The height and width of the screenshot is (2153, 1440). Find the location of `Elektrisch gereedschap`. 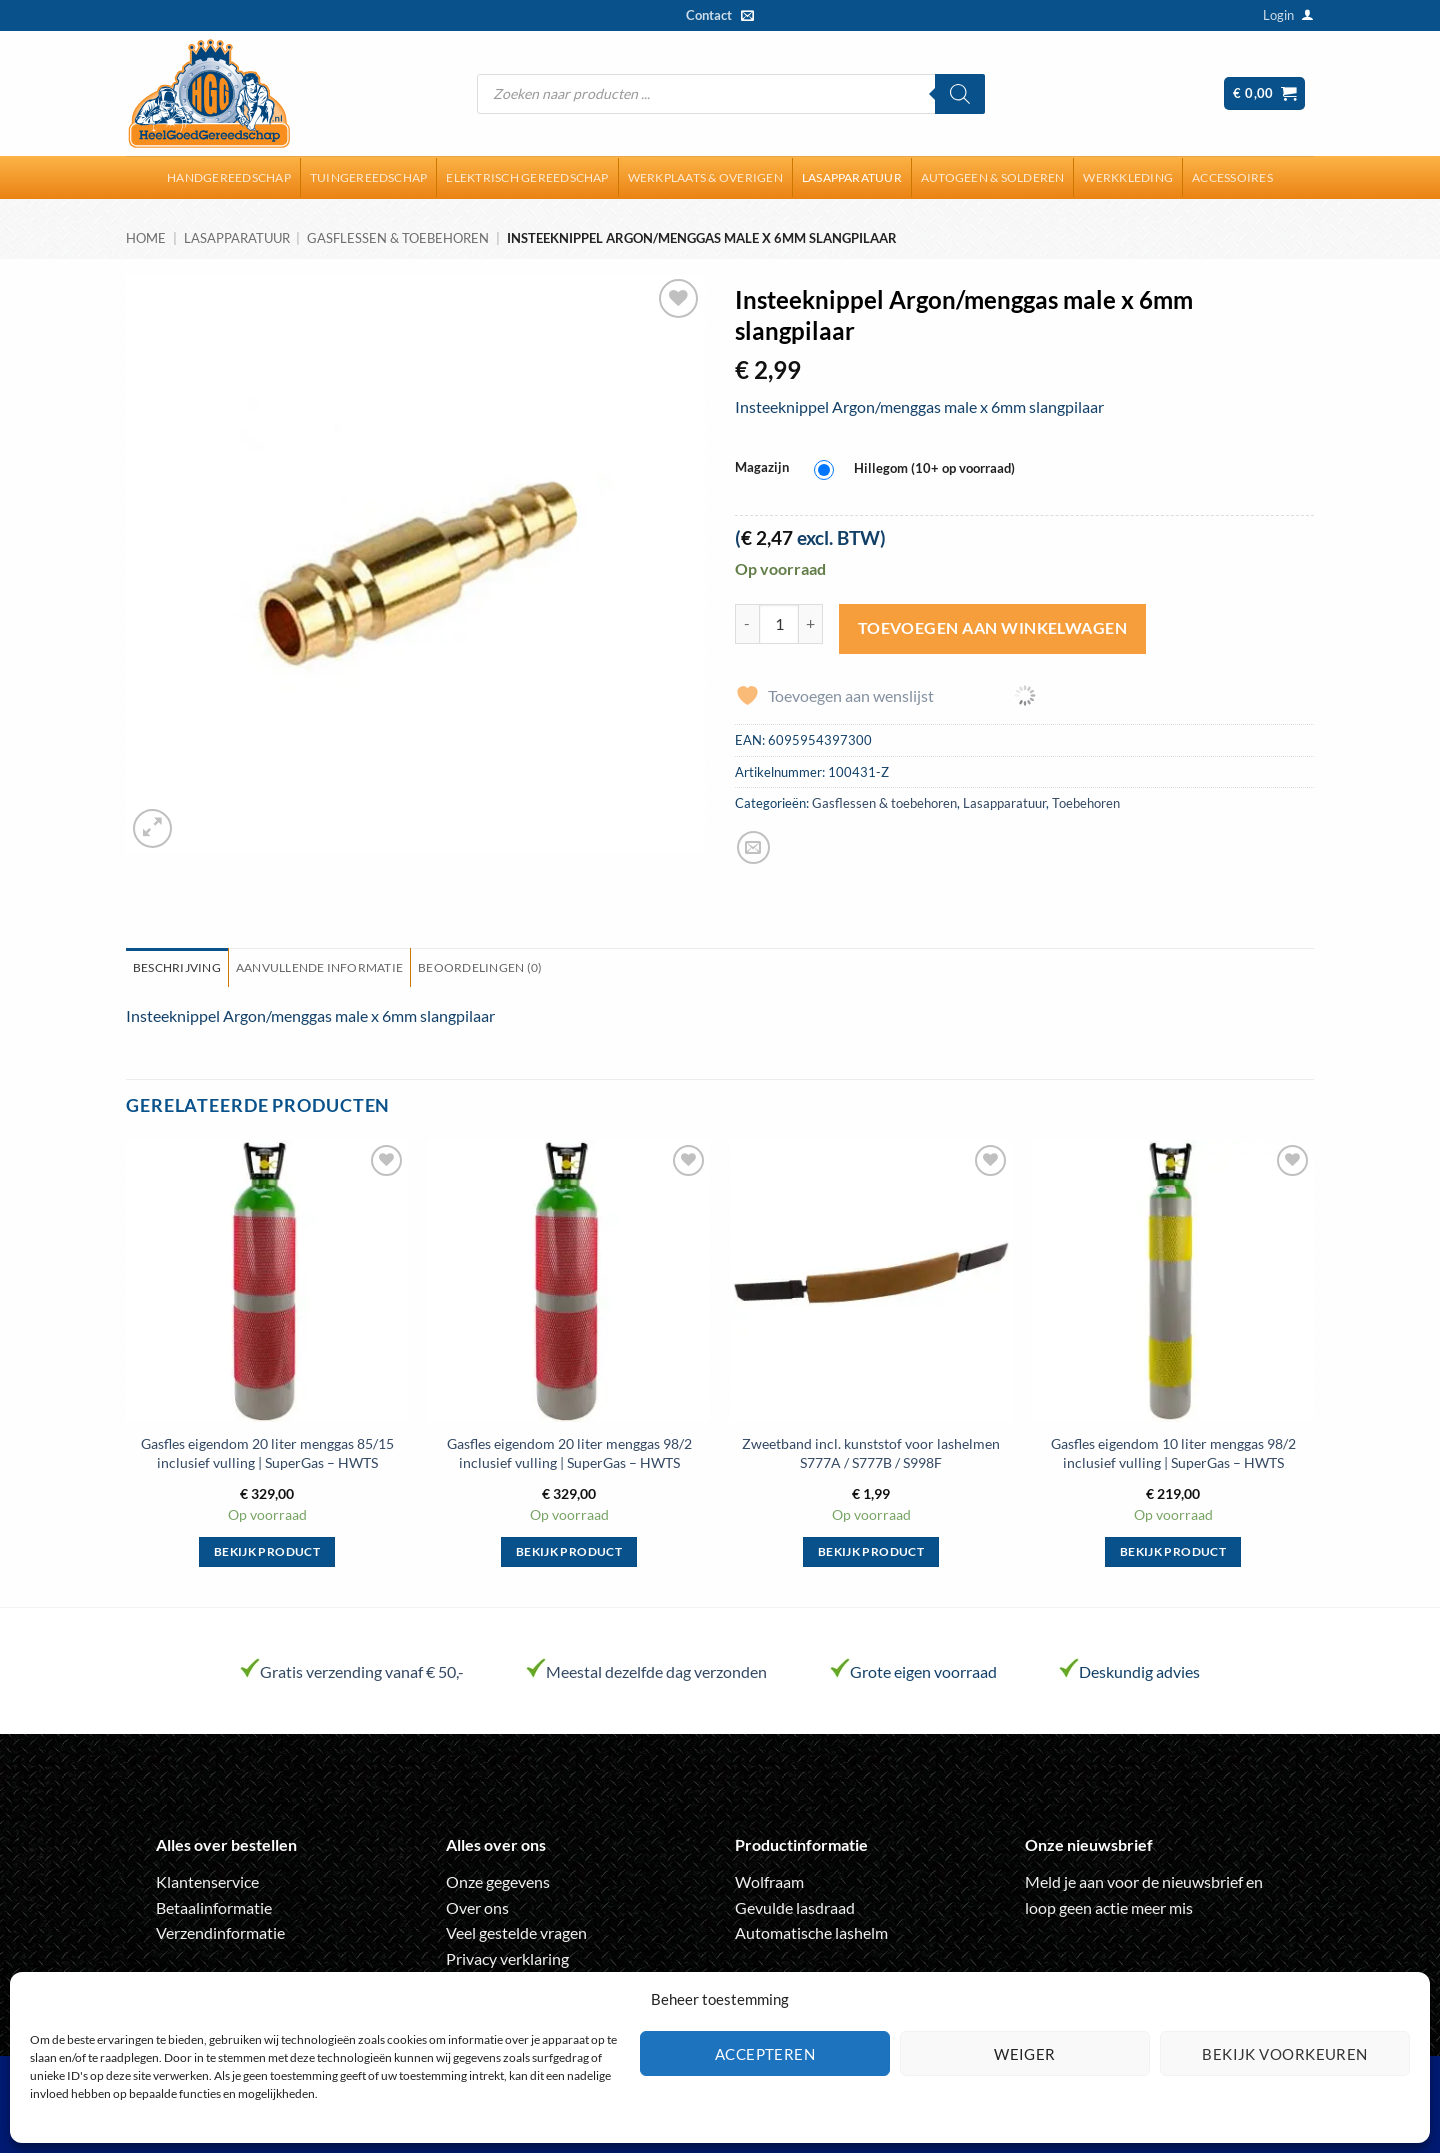

Elektrisch gereedschap is located at coordinates (527, 177).